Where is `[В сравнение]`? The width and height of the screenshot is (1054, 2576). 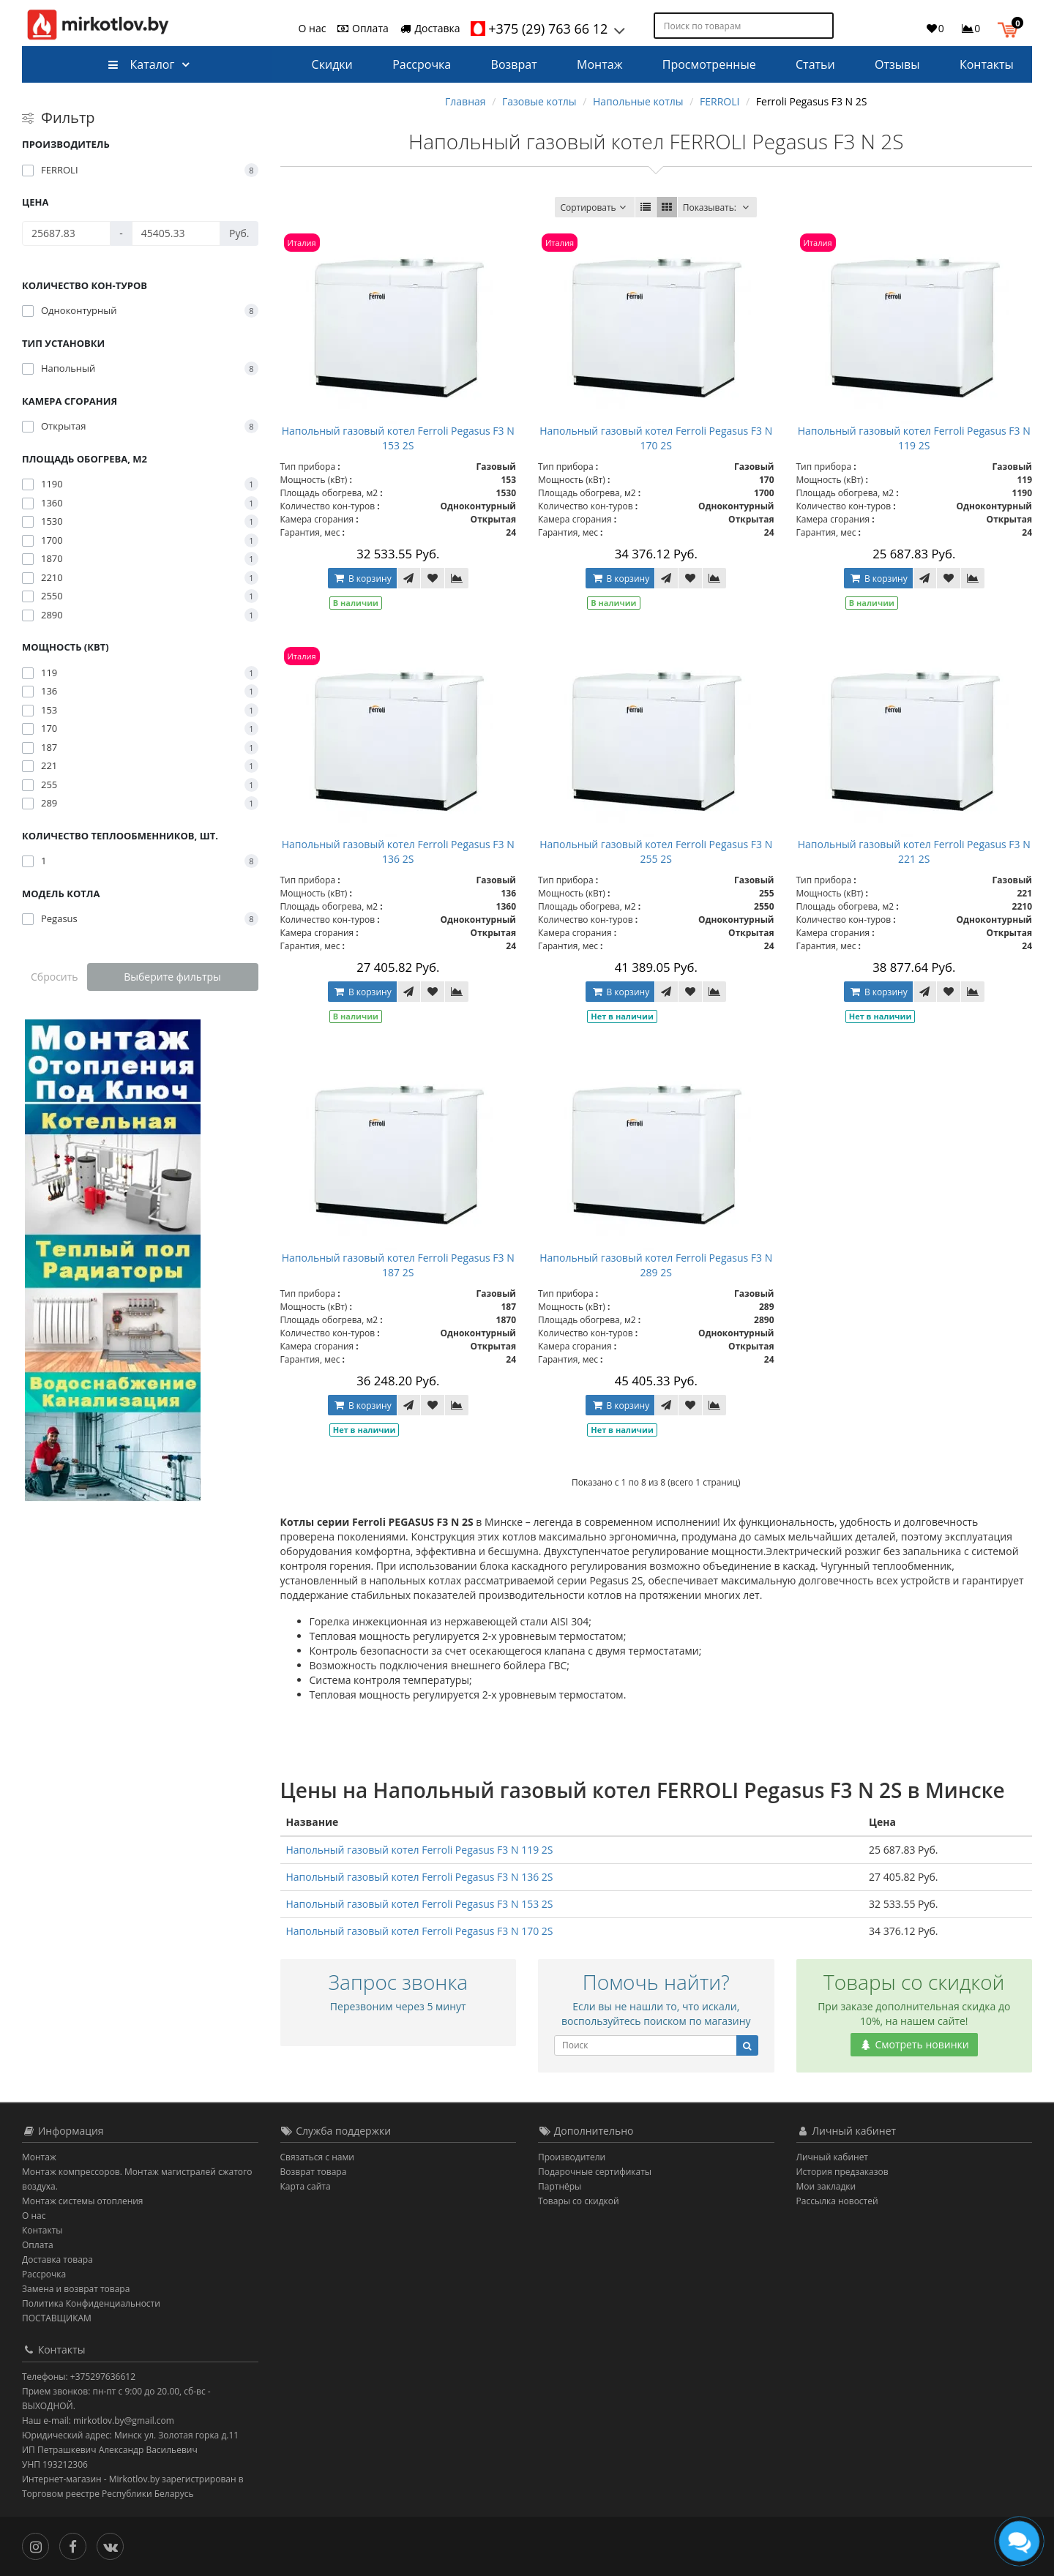 [В сравнение] is located at coordinates (456, 578).